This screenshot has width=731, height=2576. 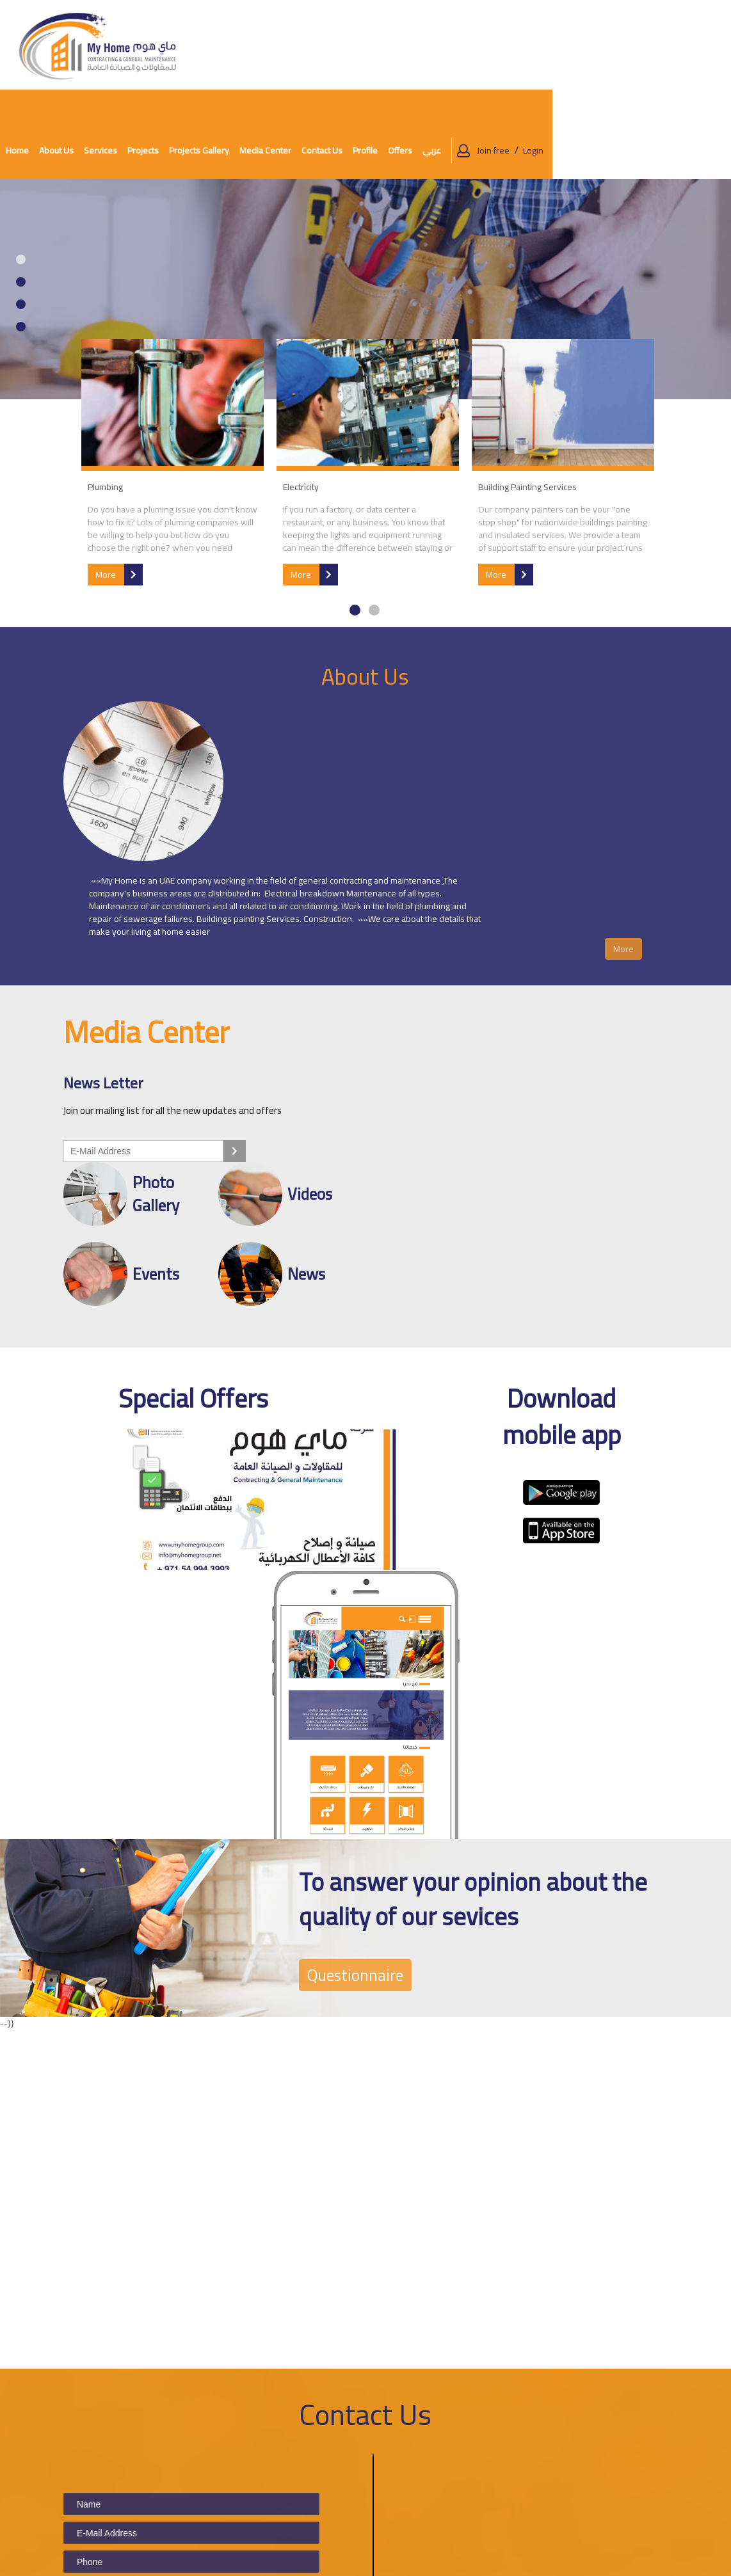 I want to click on Powered by Nerva, so click(x=685, y=2563).